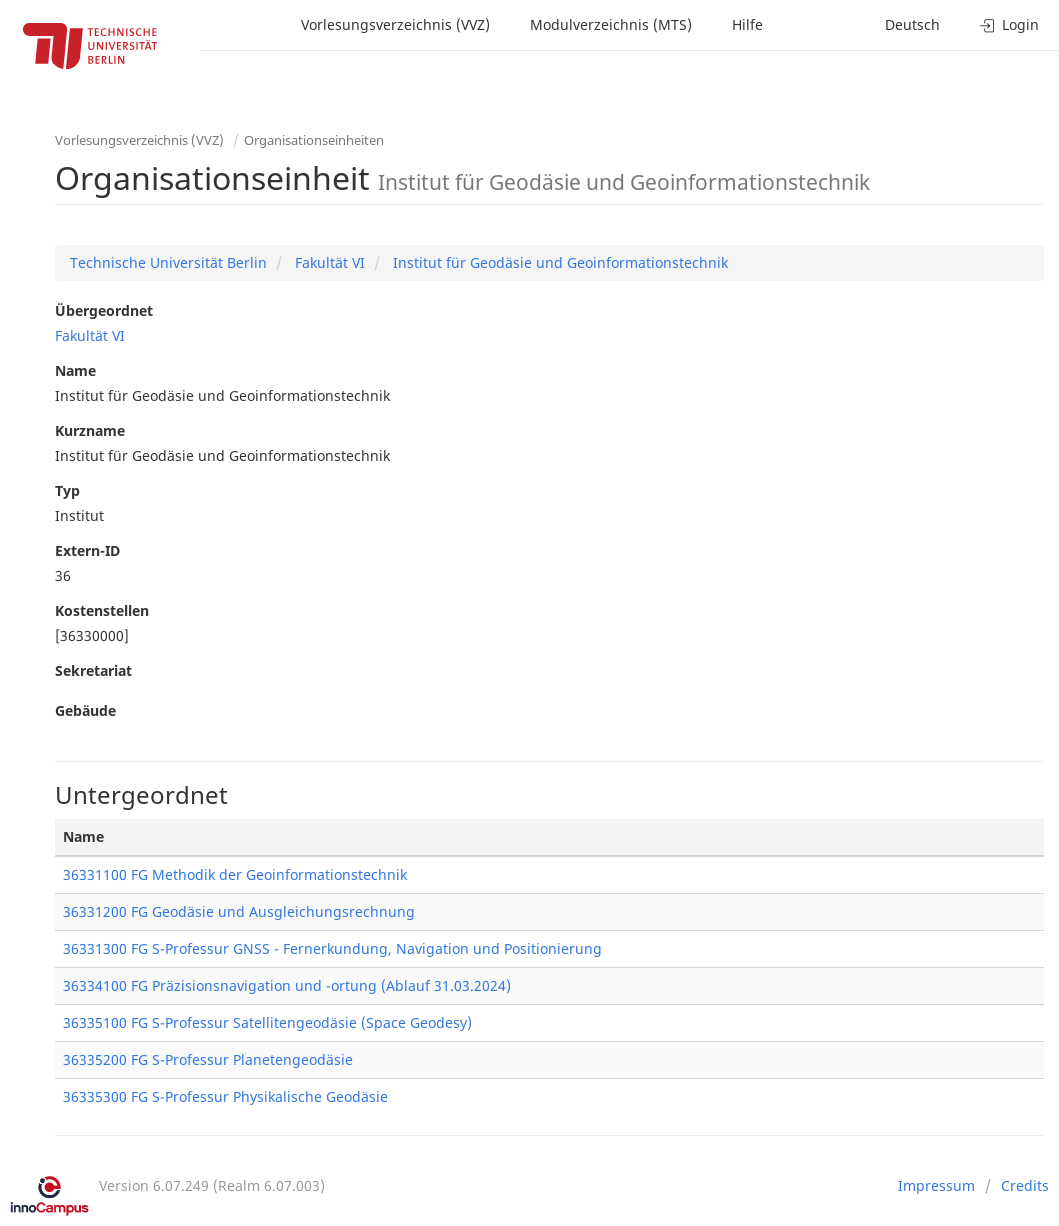 Image resolution: width=1059 pixels, height=1226 pixels. Describe the element at coordinates (287, 985) in the screenshot. I see `36334100 FG Präzisionsnavigation und -ortung (Ablauf 31.03.2024)` at that location.